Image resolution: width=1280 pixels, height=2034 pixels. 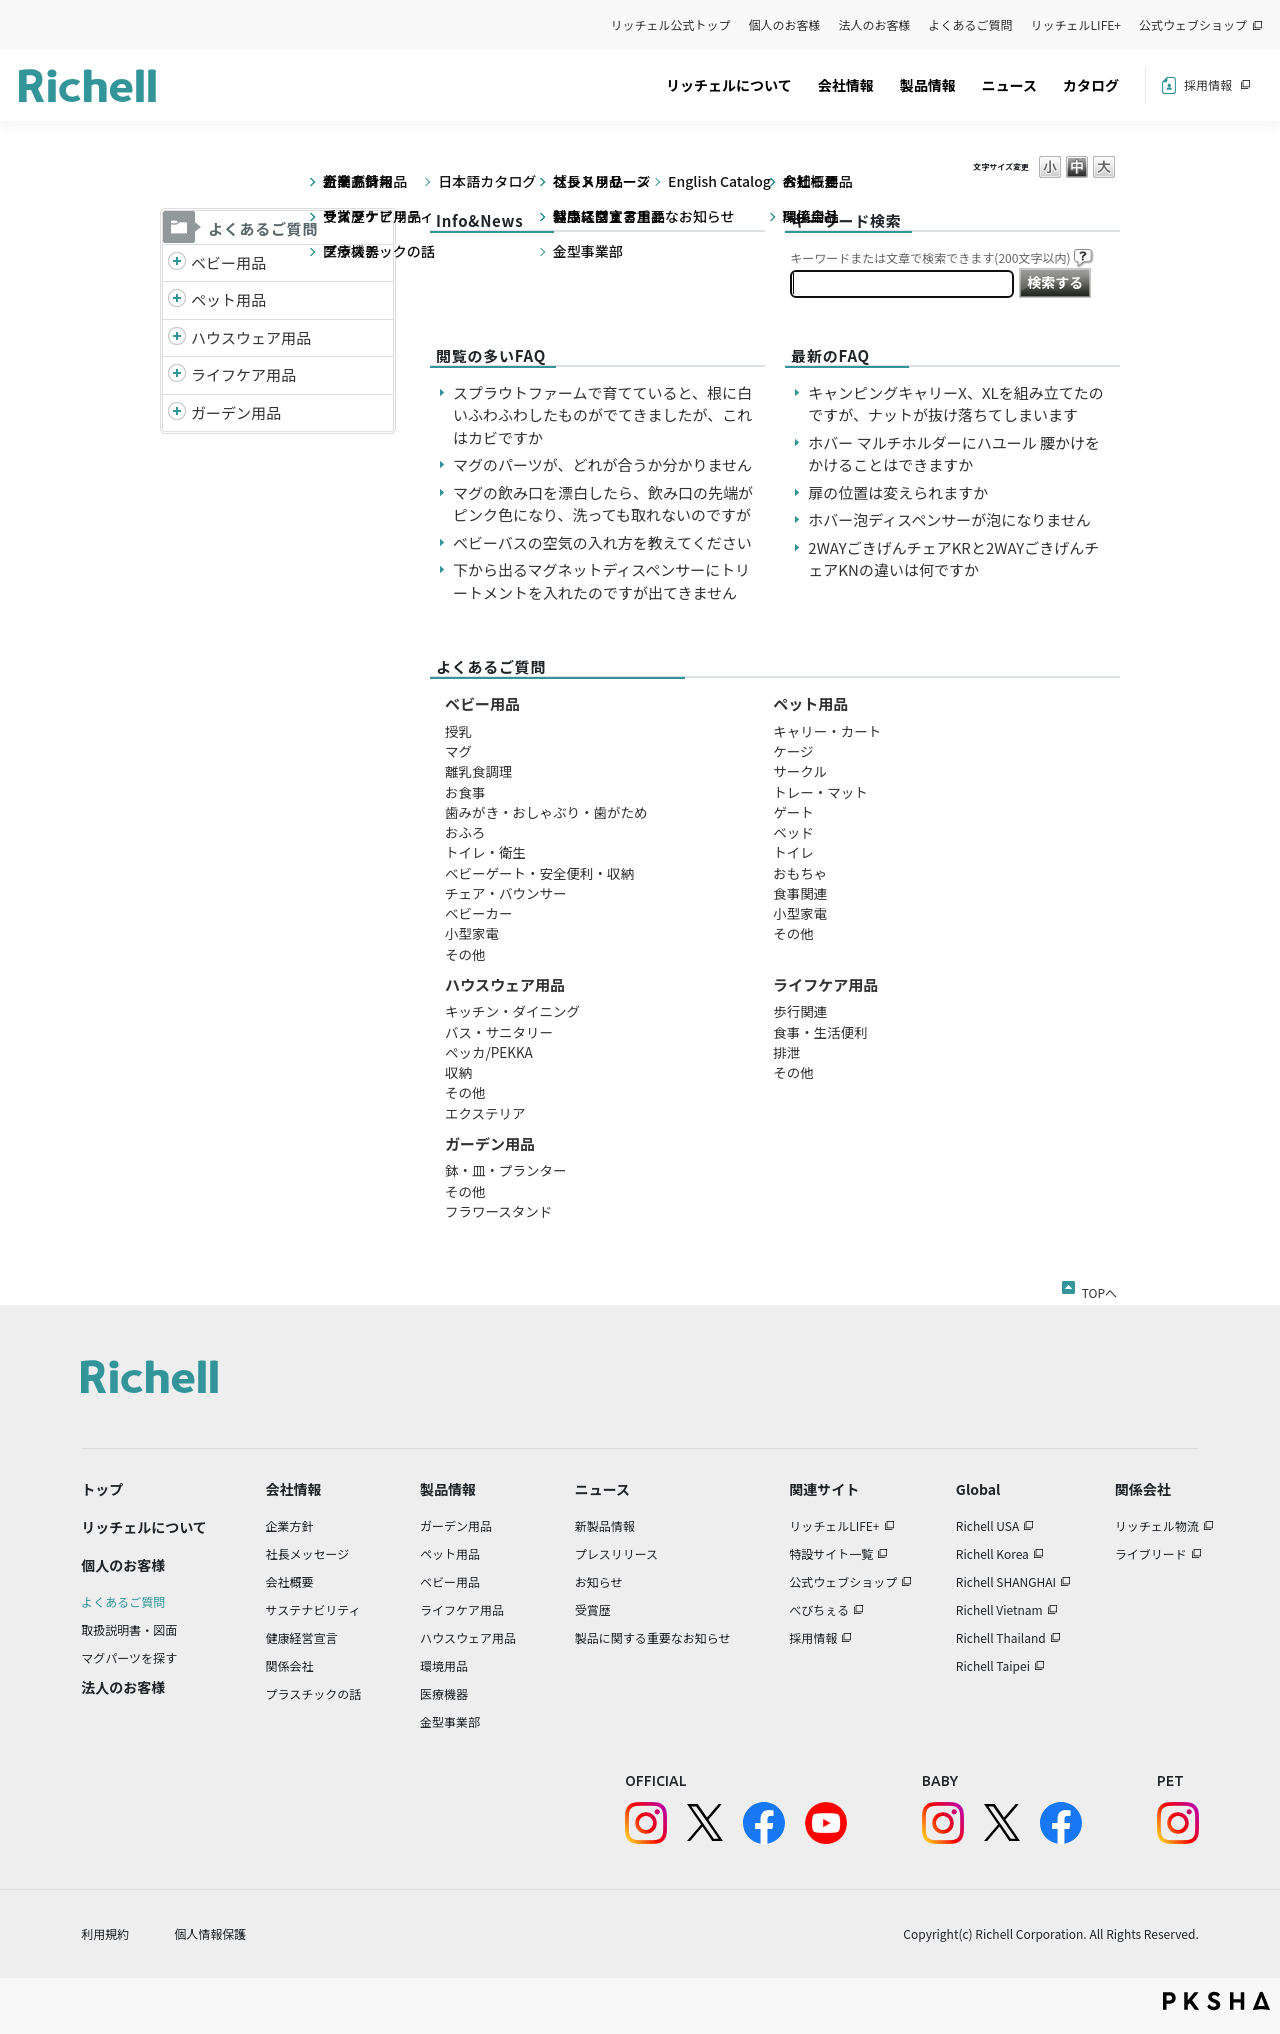 What do you see at coordinates (1099, 1289) in the screenshot?
I see `TOPへ` at bounding box center [1099, 1289].